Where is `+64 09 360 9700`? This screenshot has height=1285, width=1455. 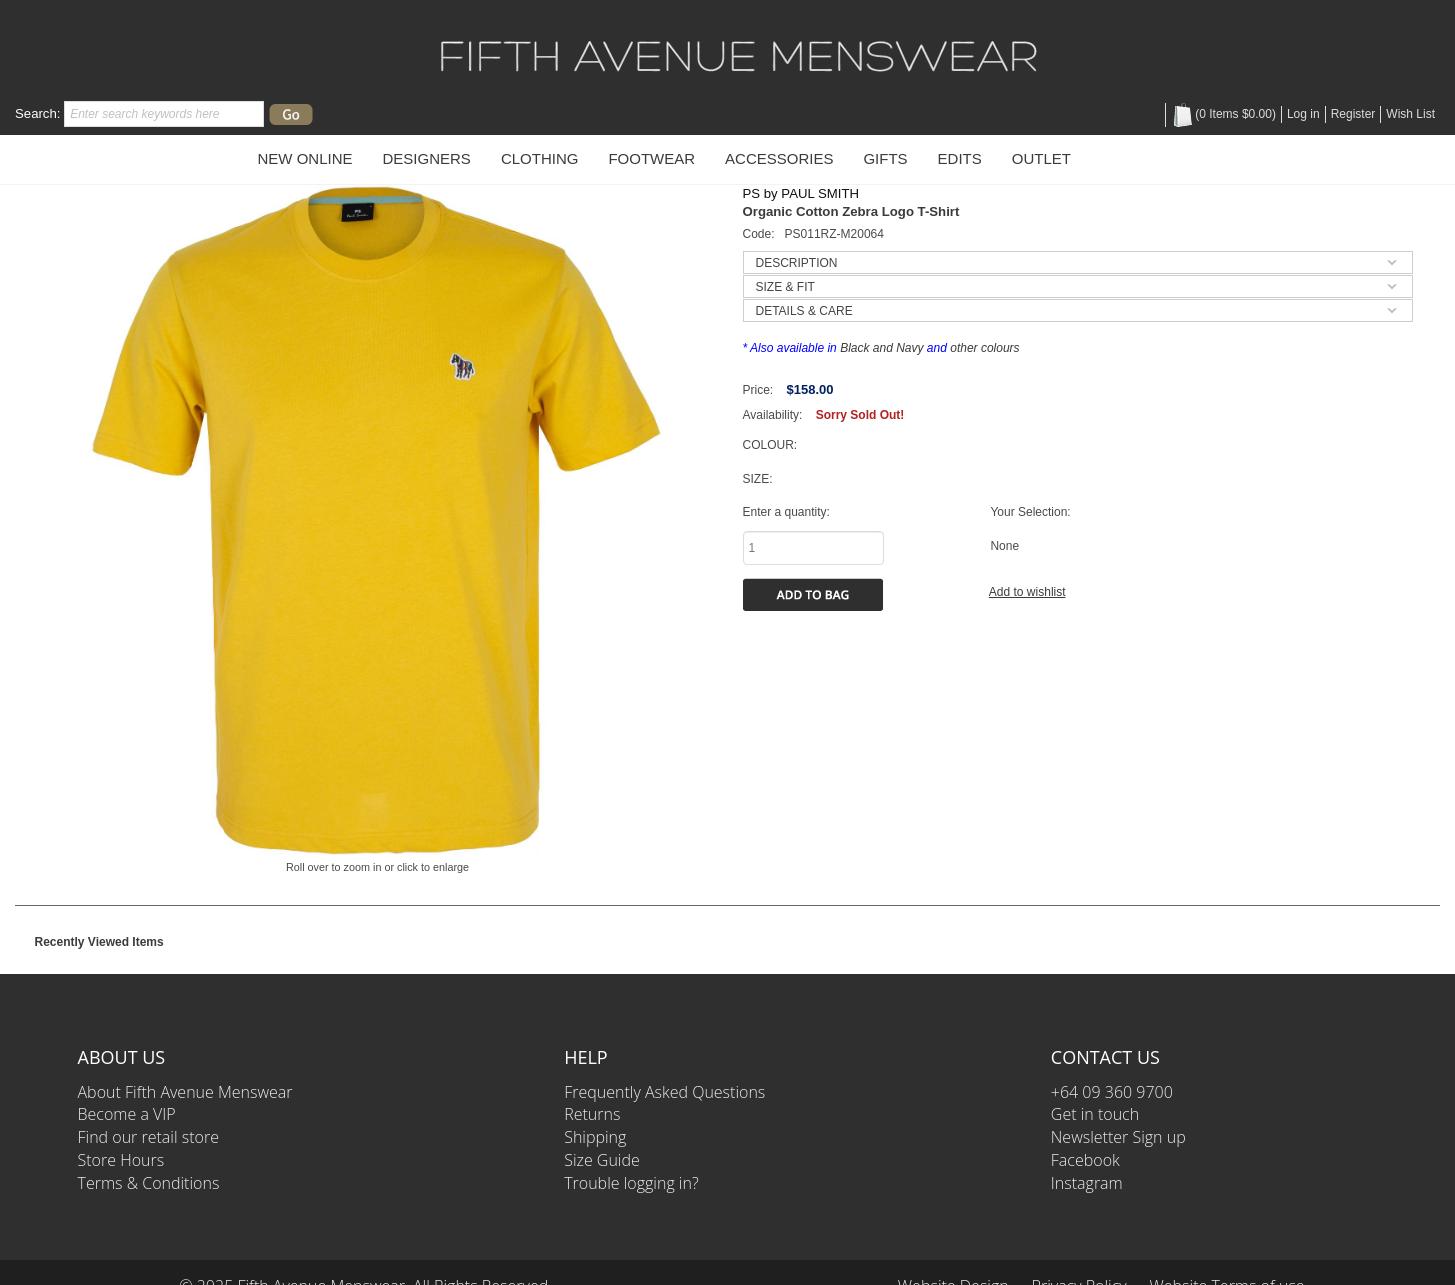 +64 09 360 9700 is located at coordinates (1112, 1092).